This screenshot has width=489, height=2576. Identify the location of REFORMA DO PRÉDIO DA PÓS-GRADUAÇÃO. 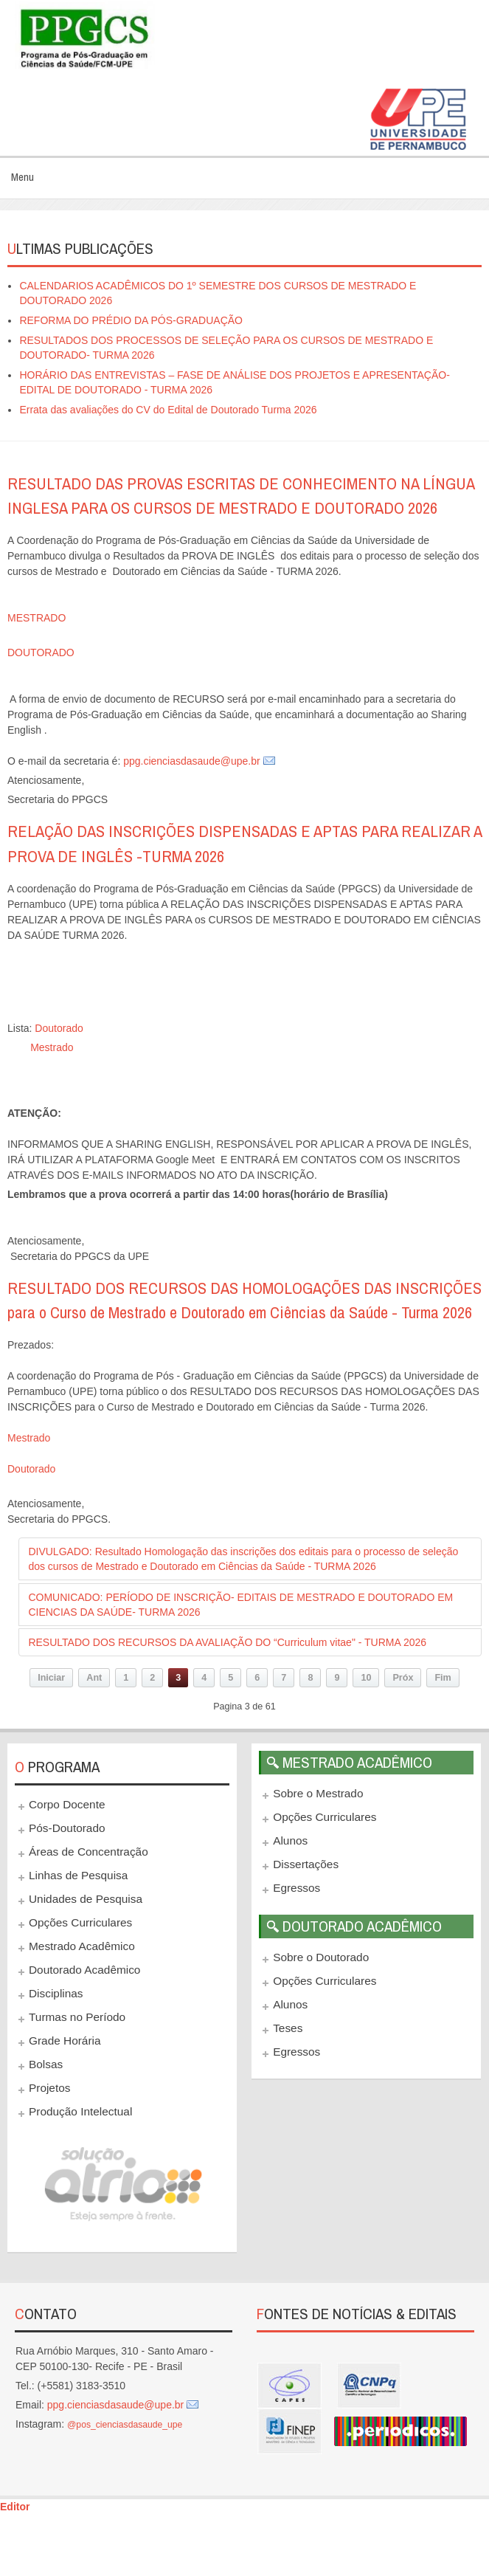
(131, 320).